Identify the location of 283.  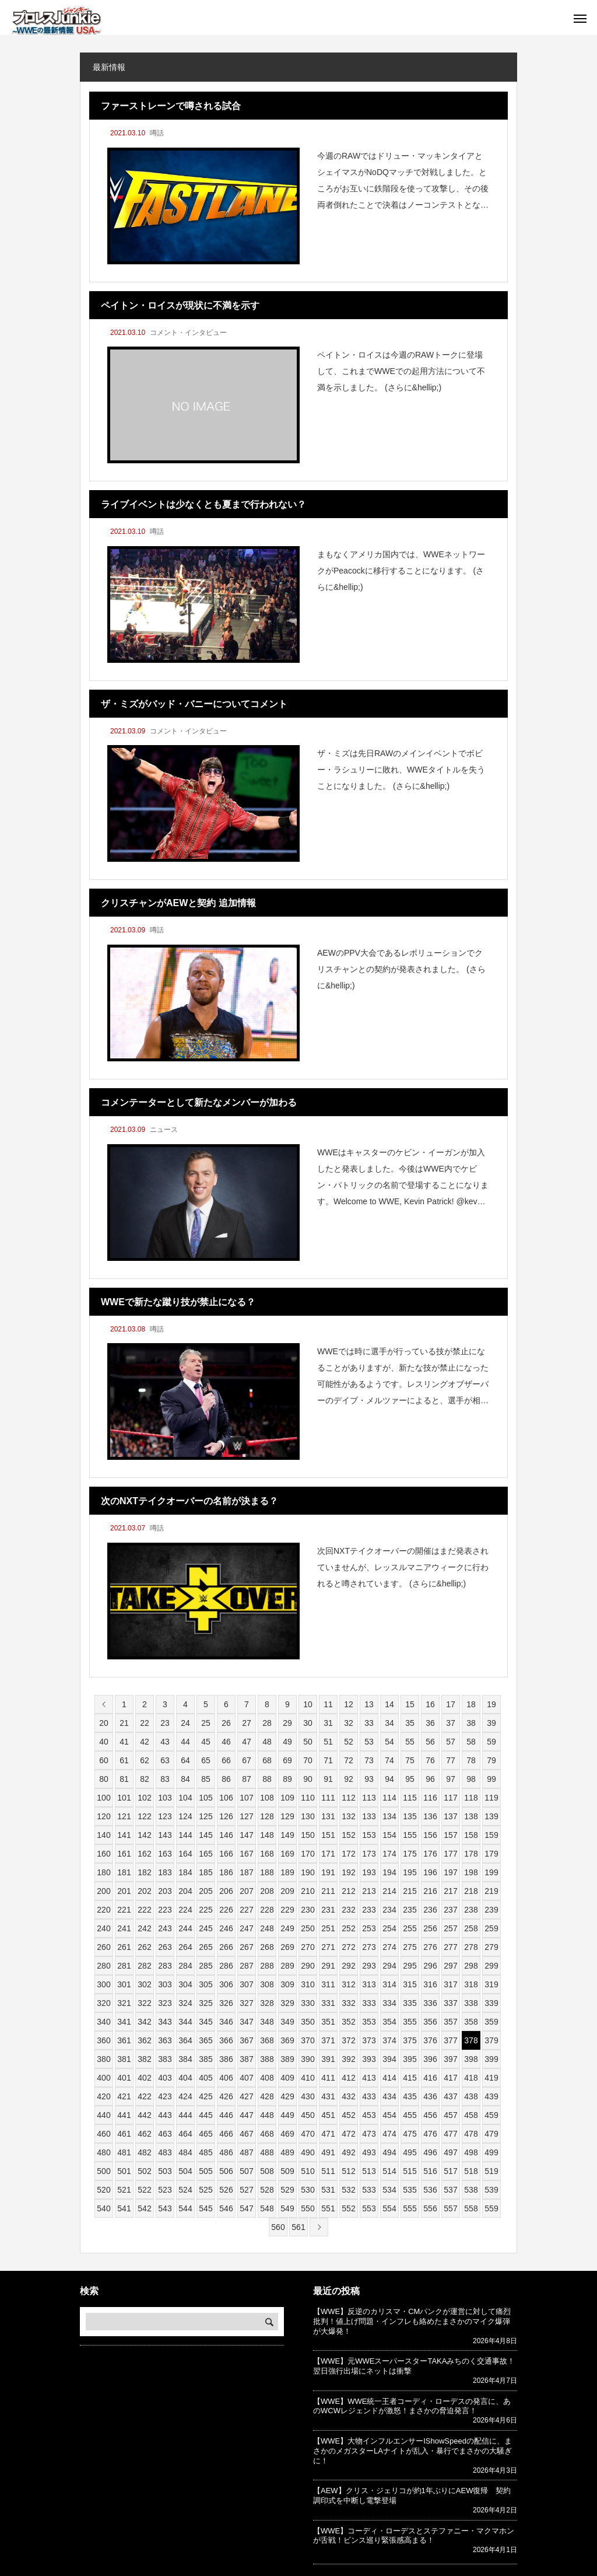
(164, 1965).